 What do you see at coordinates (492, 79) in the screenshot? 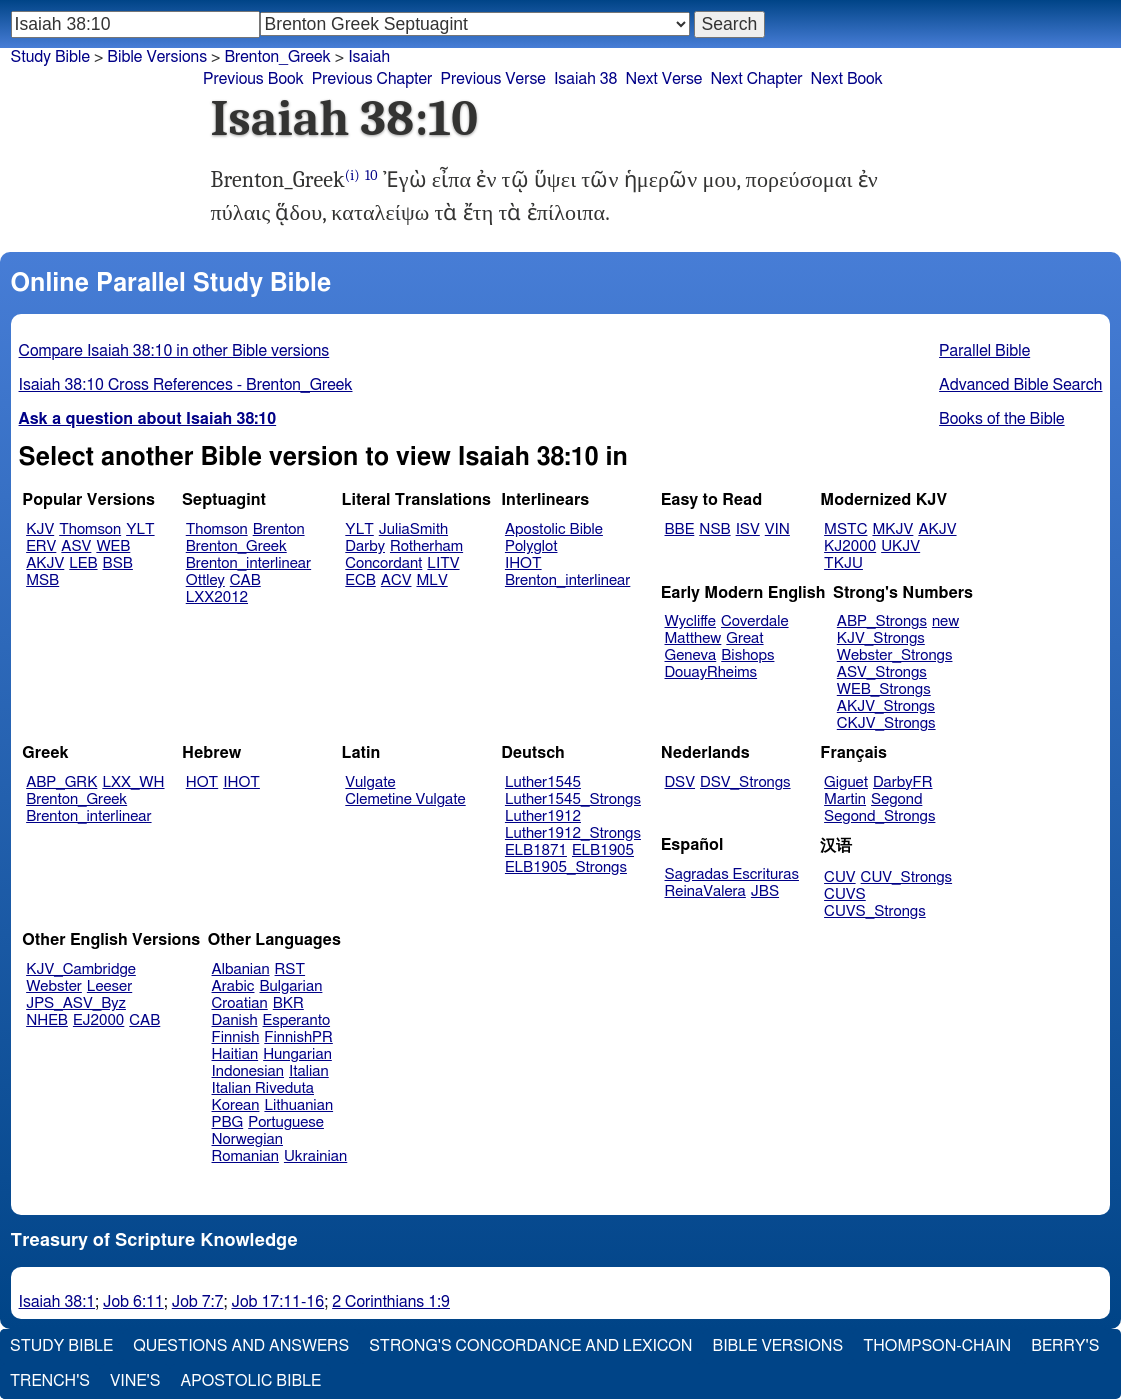
I see `Previous Verse` at bounding box center [492, 79].